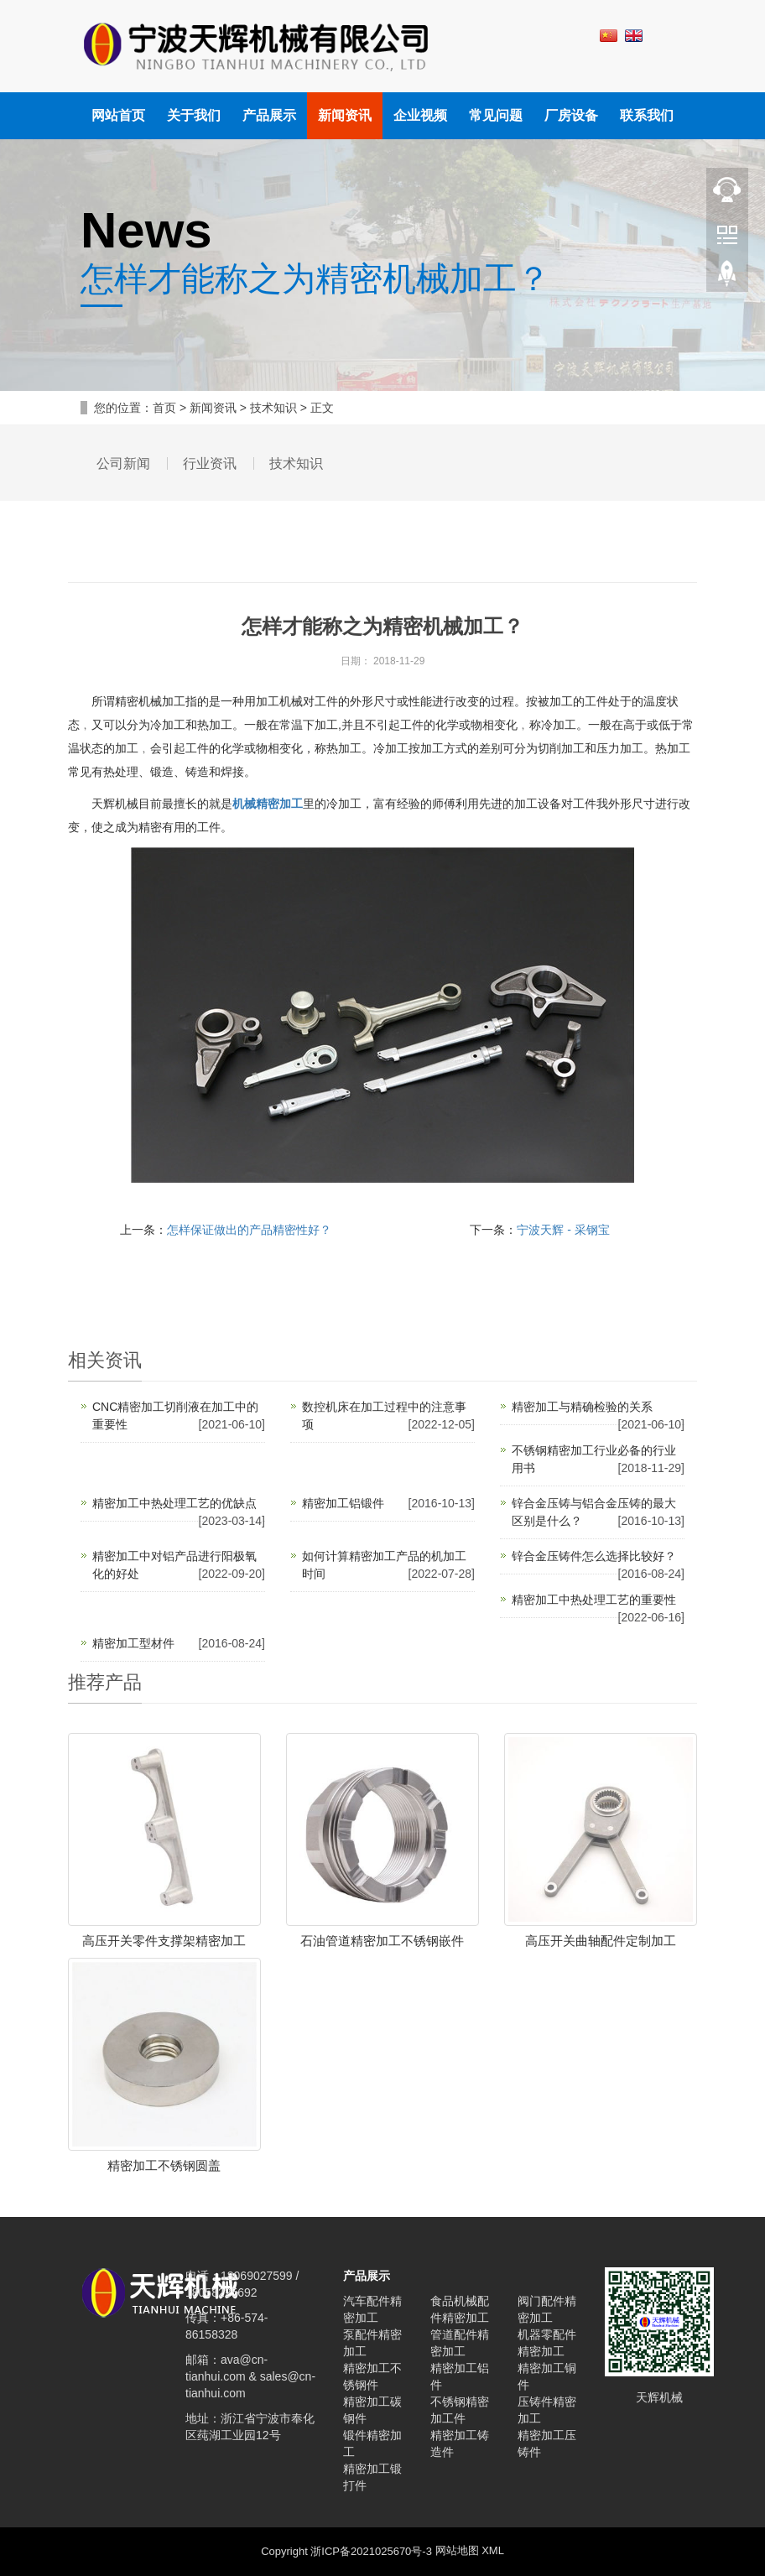  What do you see at coordinates (457, 2551) in the screenshot?
I see `网站地图` at bounding box center [457, 2551].